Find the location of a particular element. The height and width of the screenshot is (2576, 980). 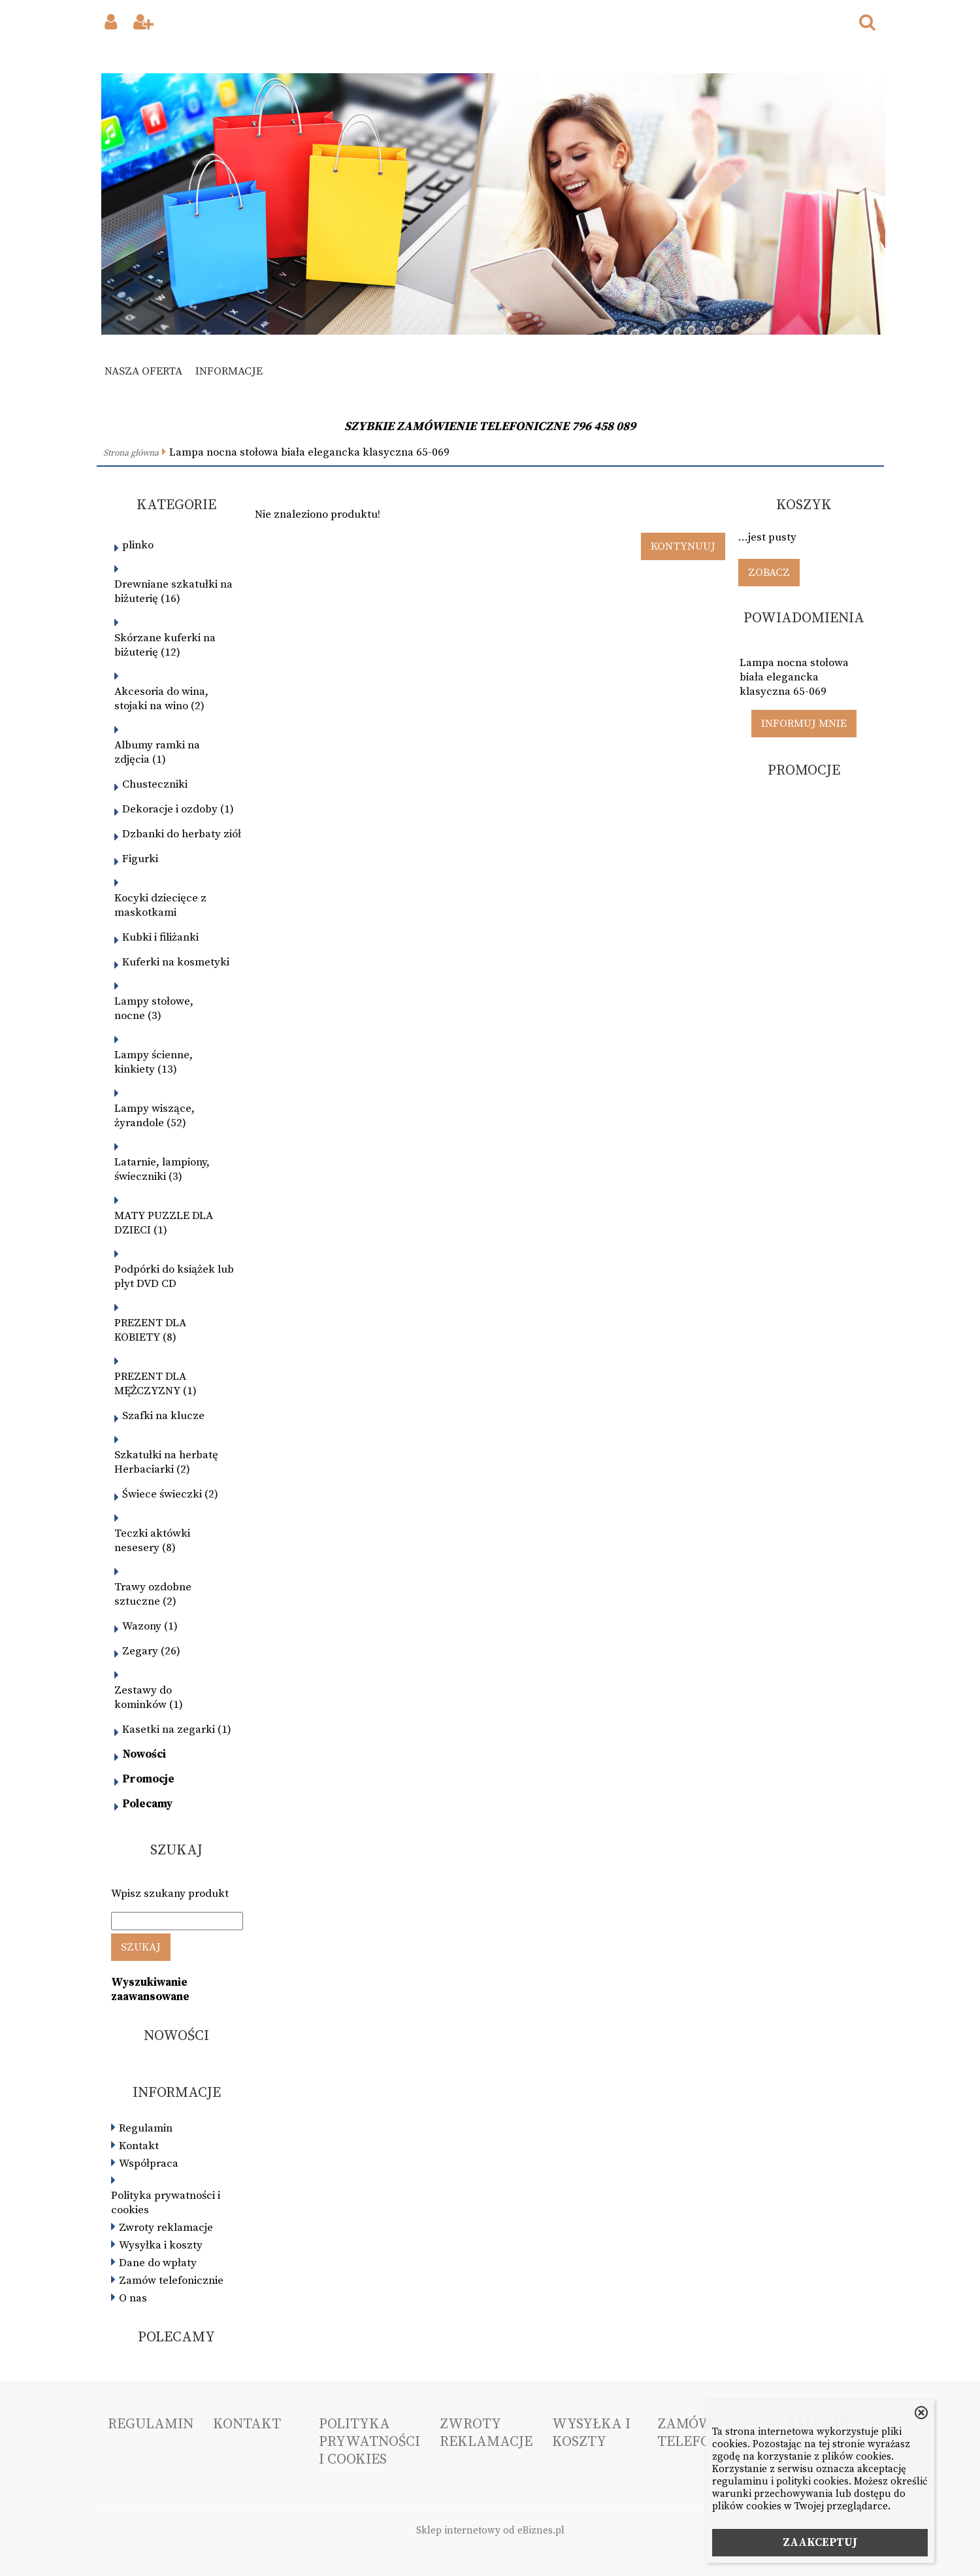

Informacje is located at coordinates (229, 371).